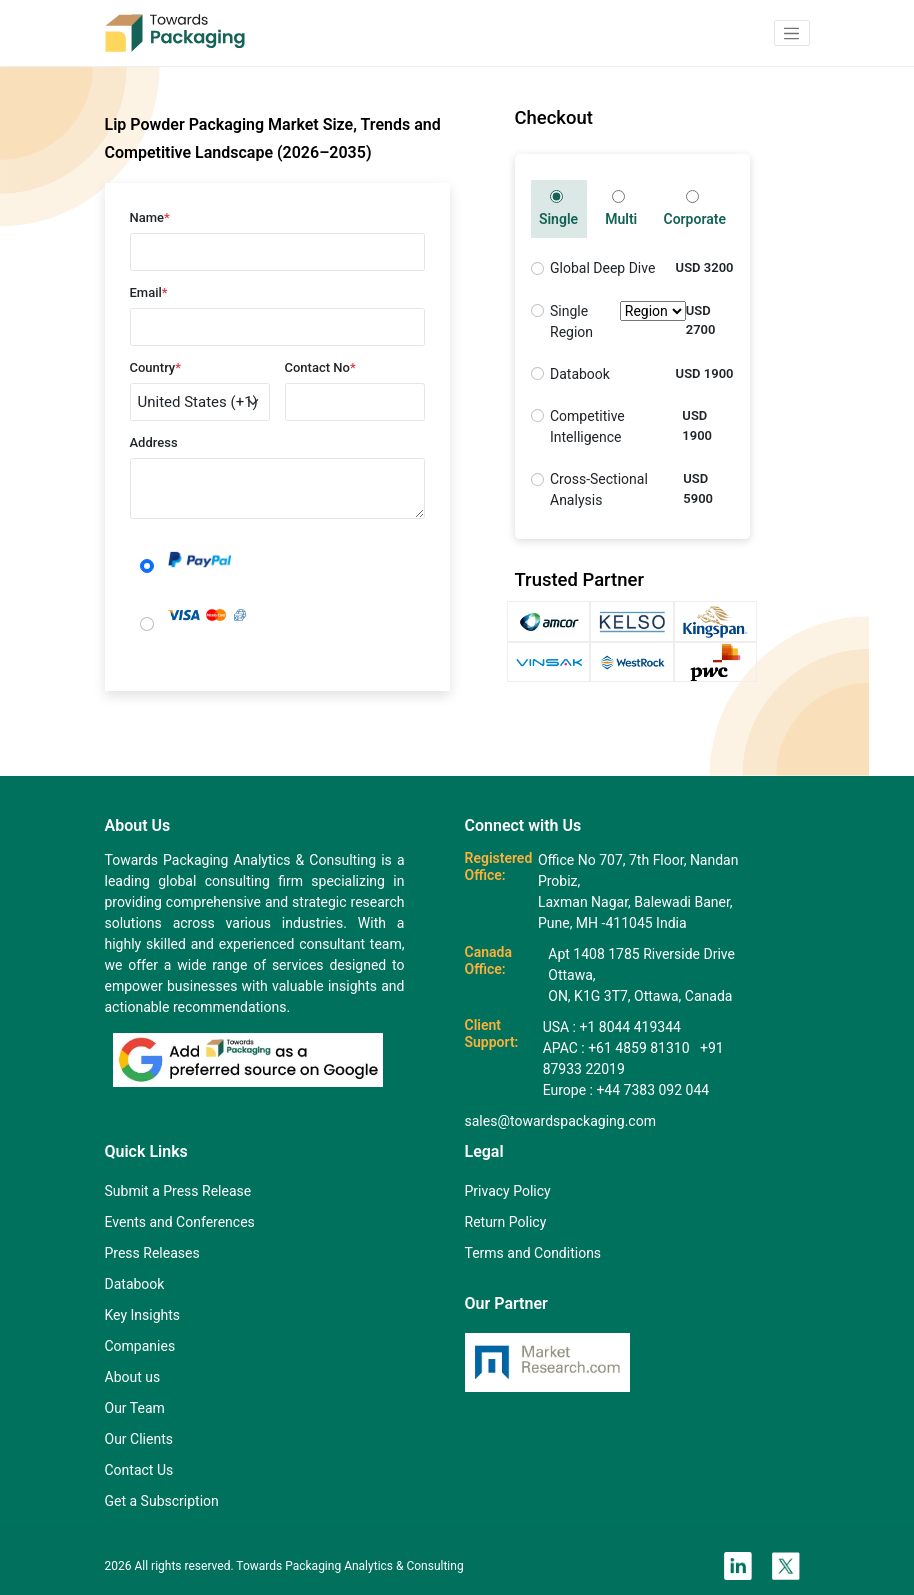 The height and width of the screenshot is (1595, 914). I want to click on Global Deep Dive, so click(602, 268).